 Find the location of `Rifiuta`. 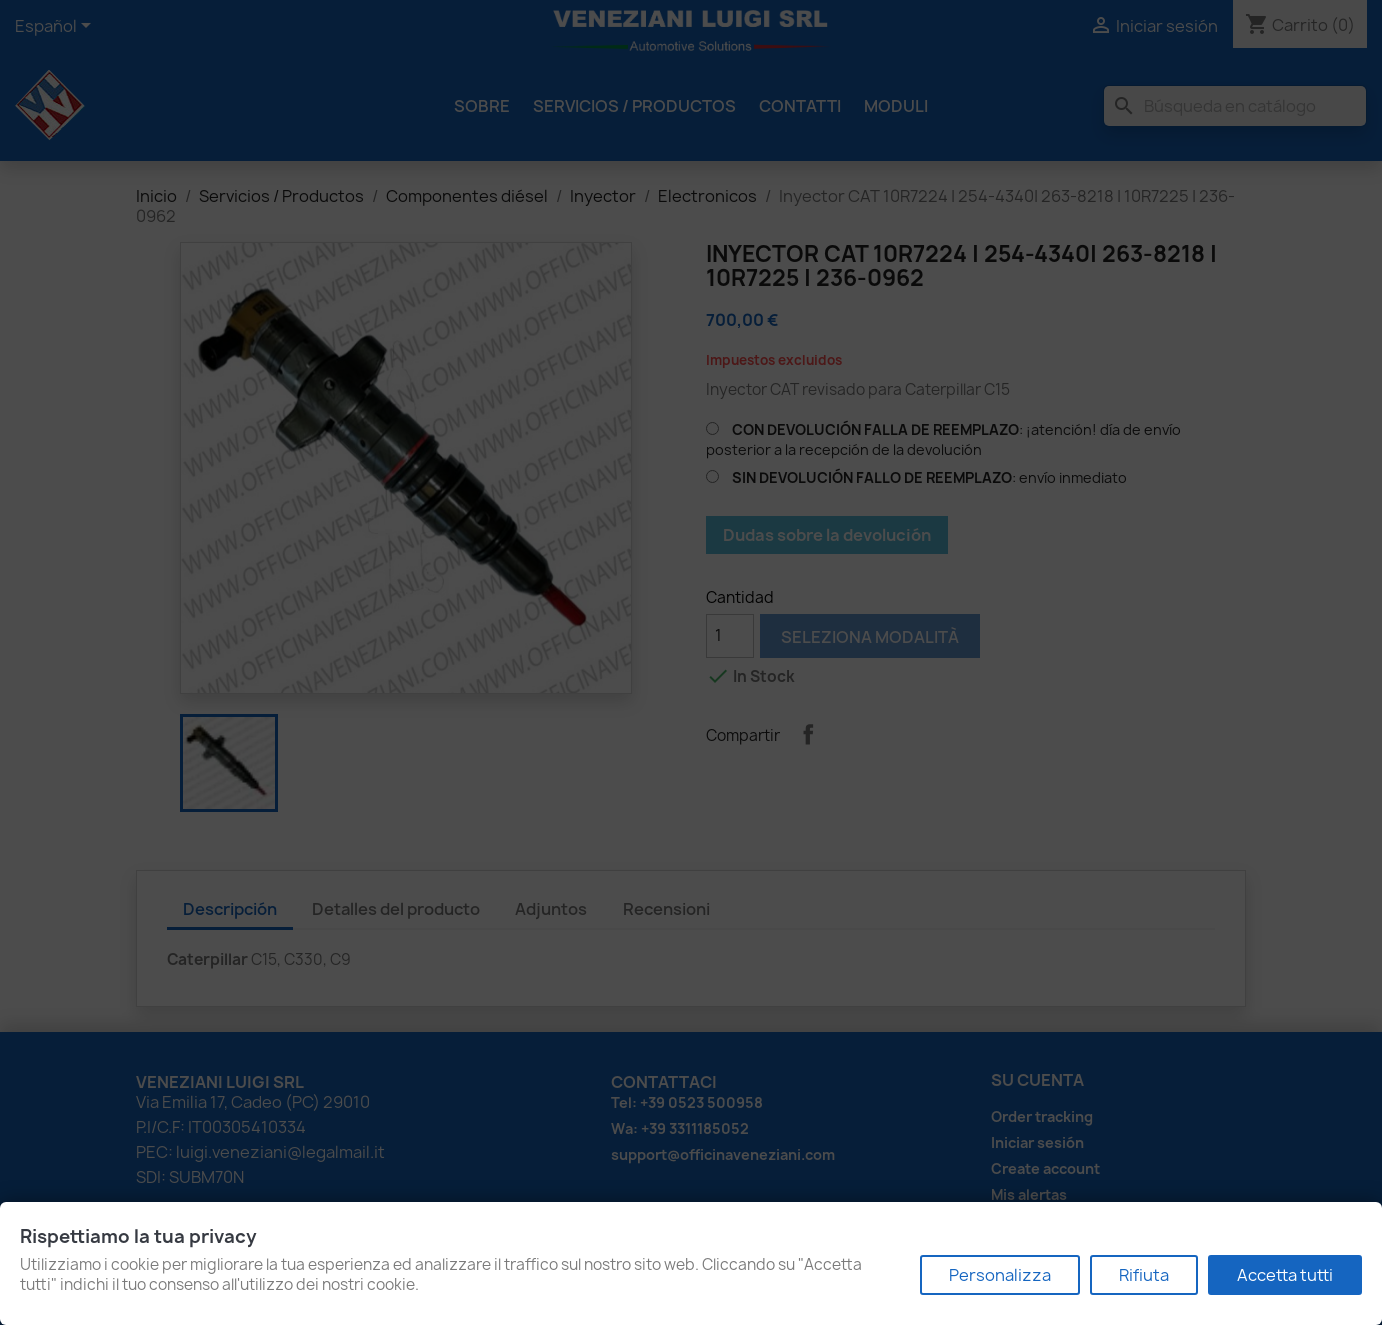

Rifiuta is located at coordinates (1144, 1275).